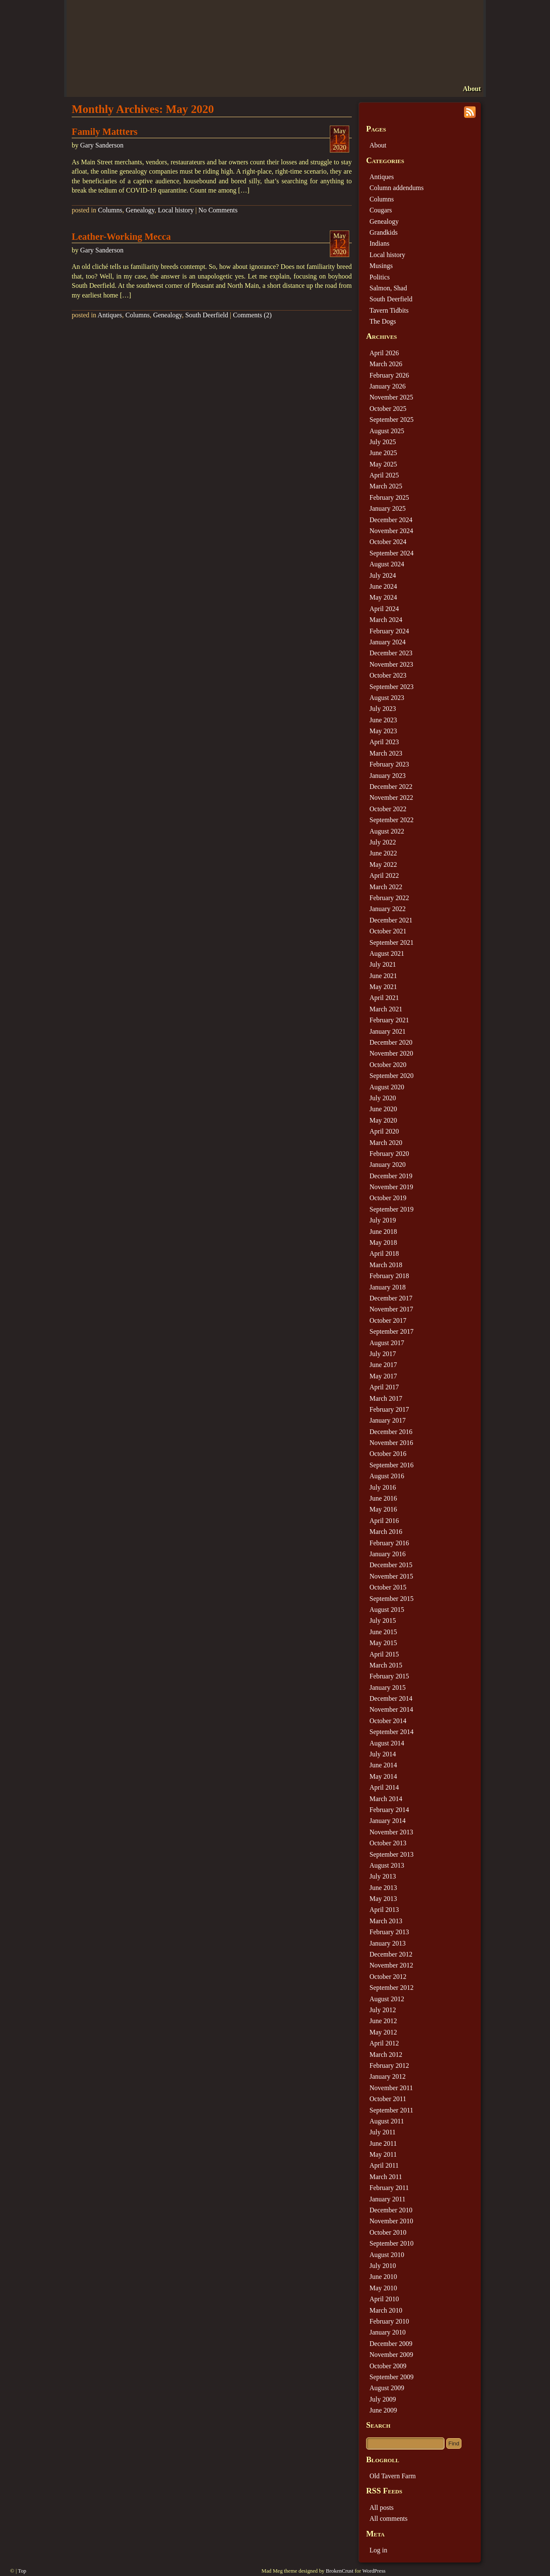 The height and width of the screenshot is (2576, 550). Describe the element at coordinates (383, 2020) in the screenshot. I see `June 2012` at that location.